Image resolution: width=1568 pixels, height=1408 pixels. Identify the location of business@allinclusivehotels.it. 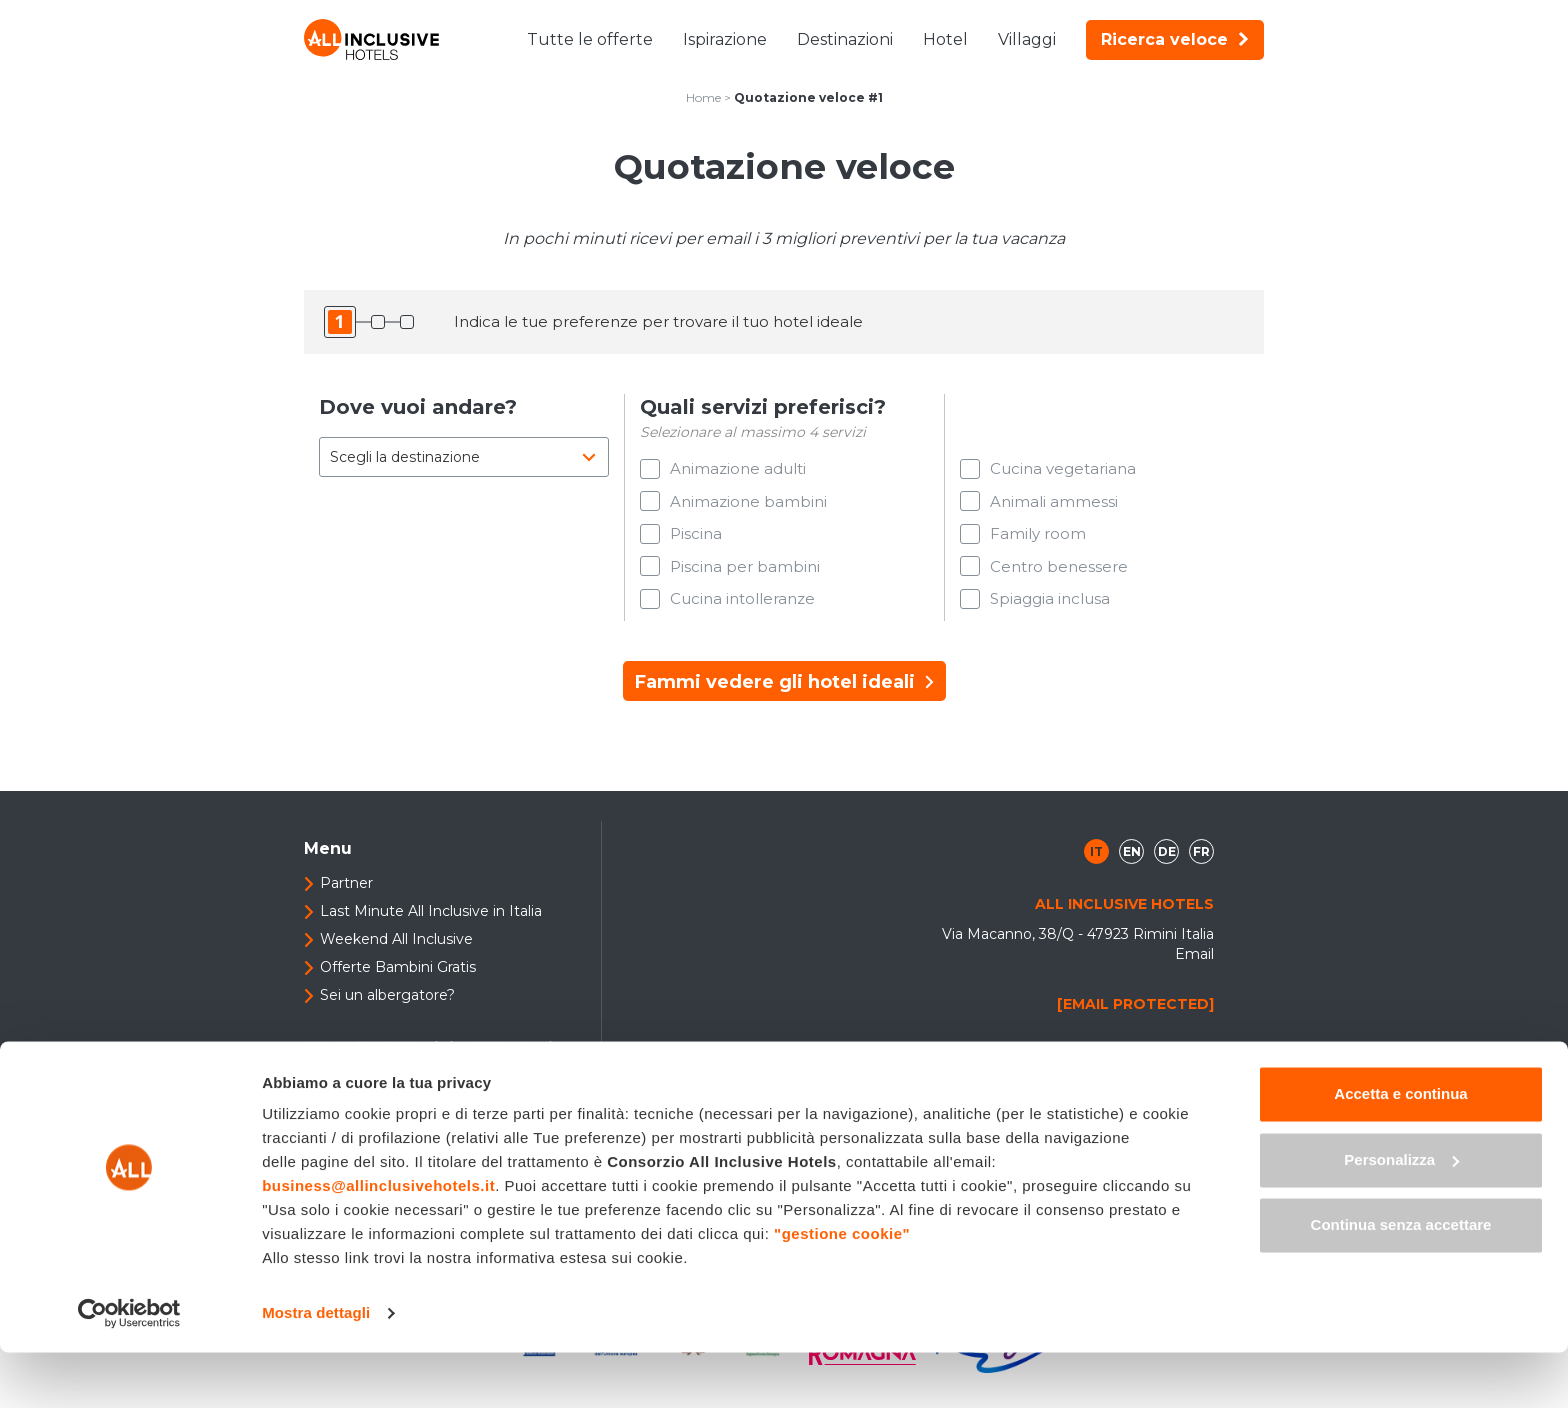
(378, 1241).